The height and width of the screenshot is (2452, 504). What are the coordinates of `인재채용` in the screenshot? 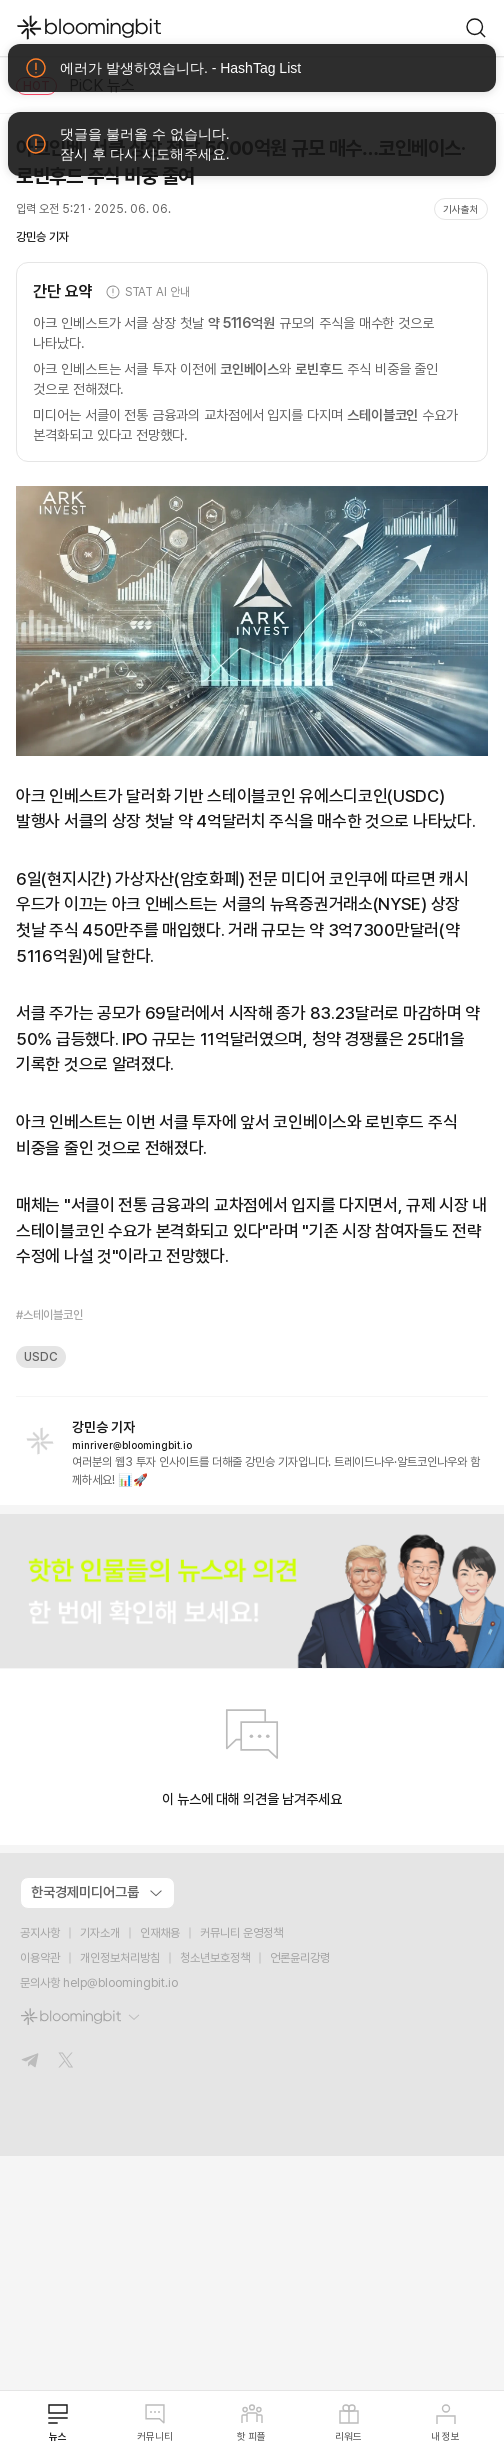 It's located at (160, 1933).